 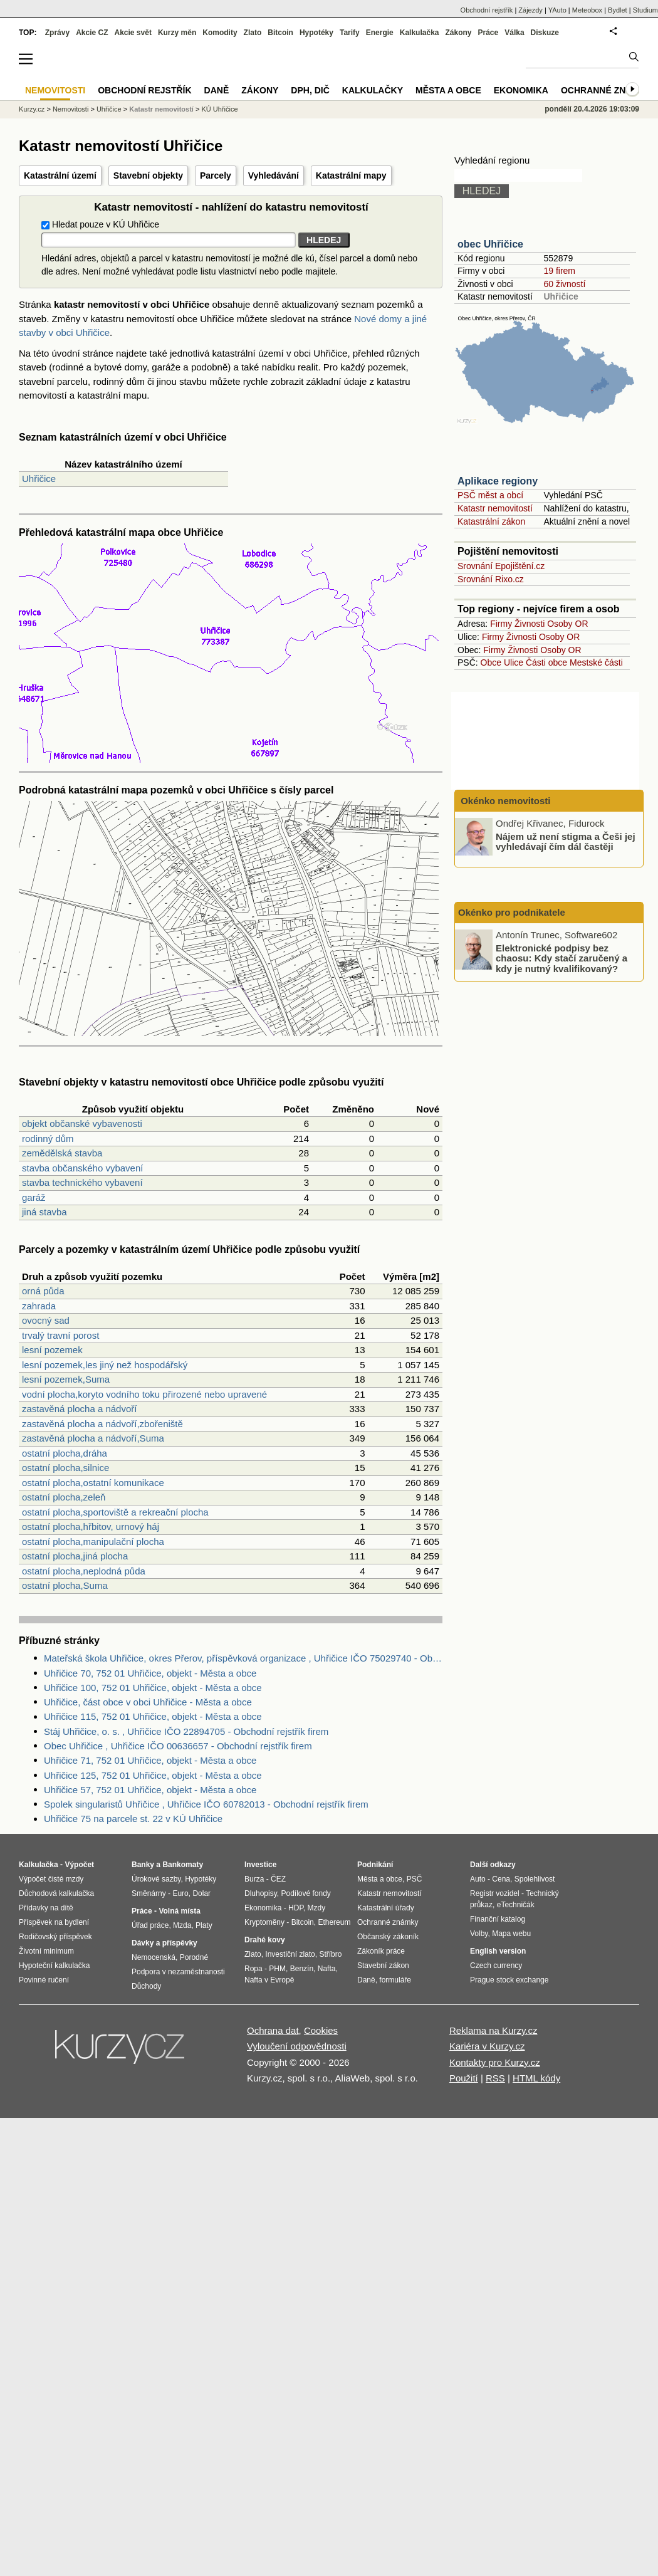 I want to click on Důchody, so click(x=146, y=1986).